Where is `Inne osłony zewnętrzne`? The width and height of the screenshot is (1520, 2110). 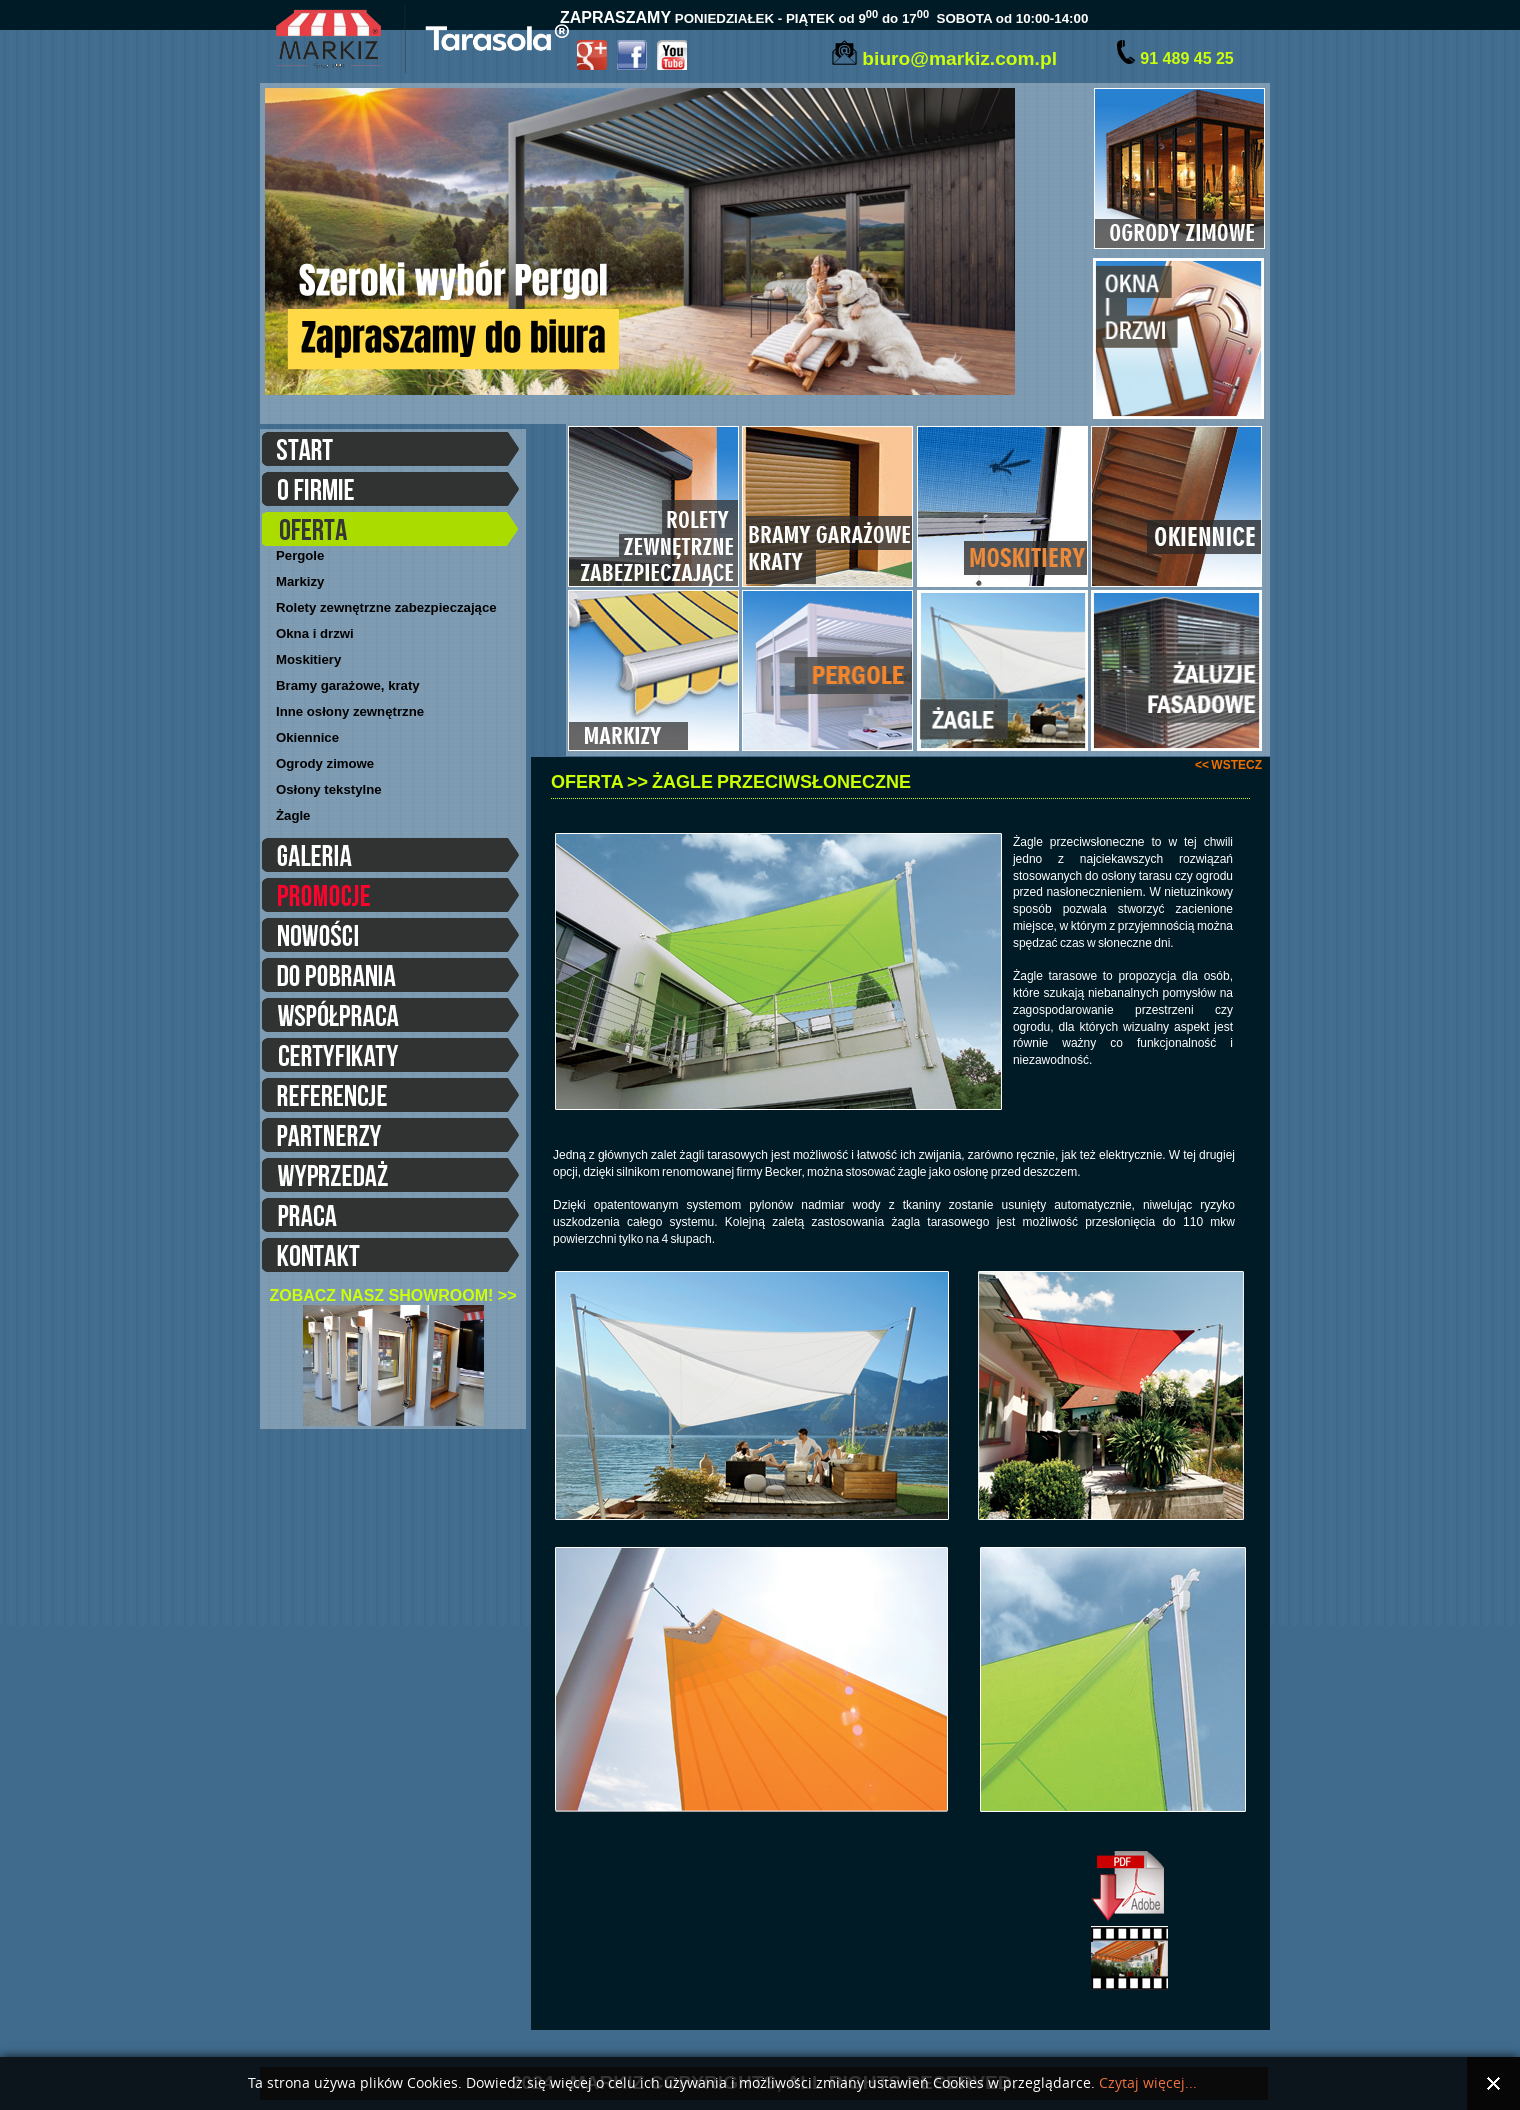 Inne osłony zewnętrzne is located at coordinates (350, 711).